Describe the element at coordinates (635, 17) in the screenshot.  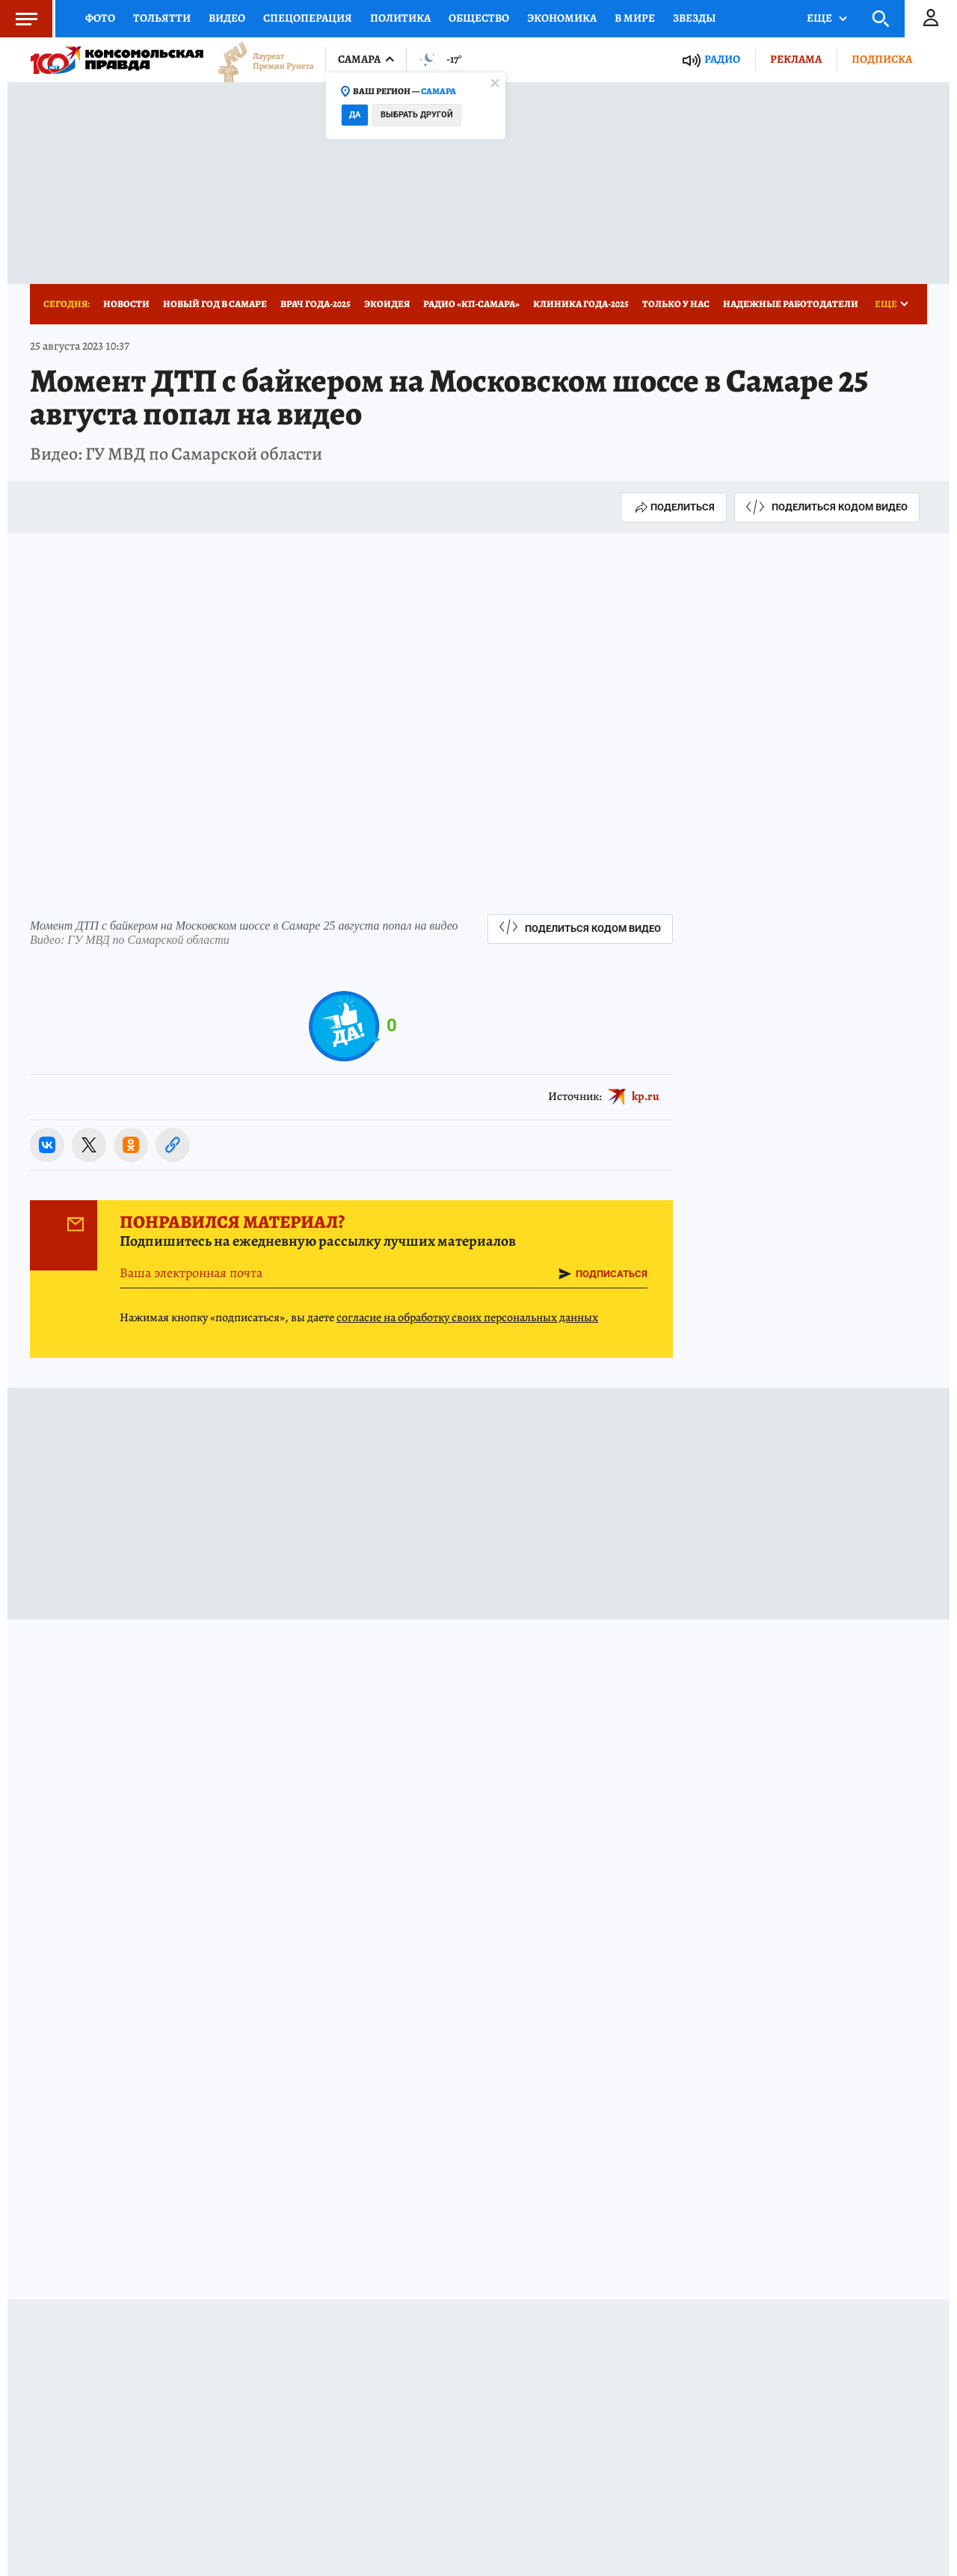
I see `В мире` at that location.